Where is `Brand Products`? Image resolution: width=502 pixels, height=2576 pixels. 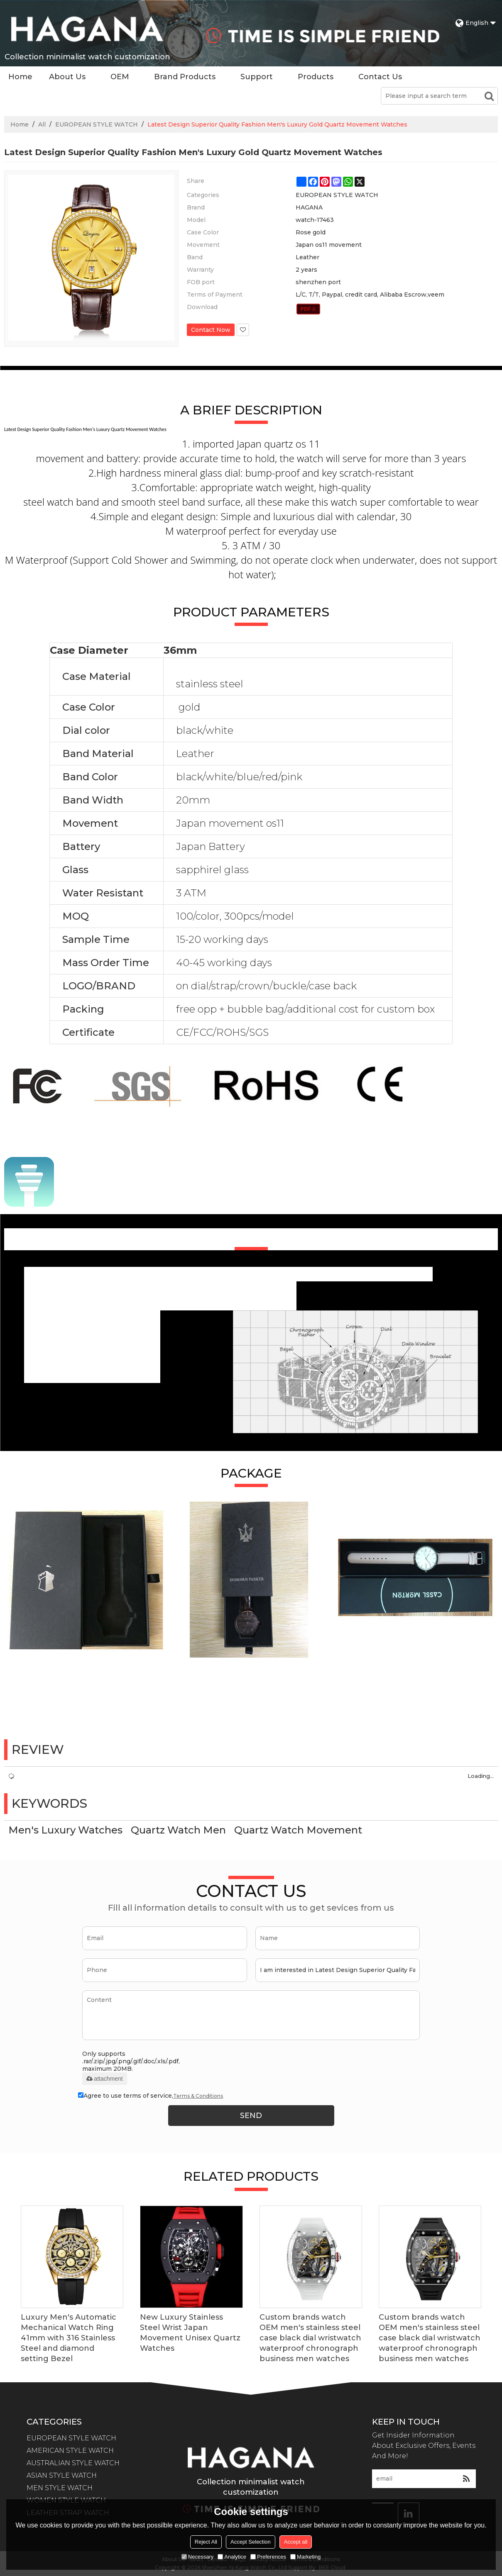 Brand Products is located at coordinates (184, 76).